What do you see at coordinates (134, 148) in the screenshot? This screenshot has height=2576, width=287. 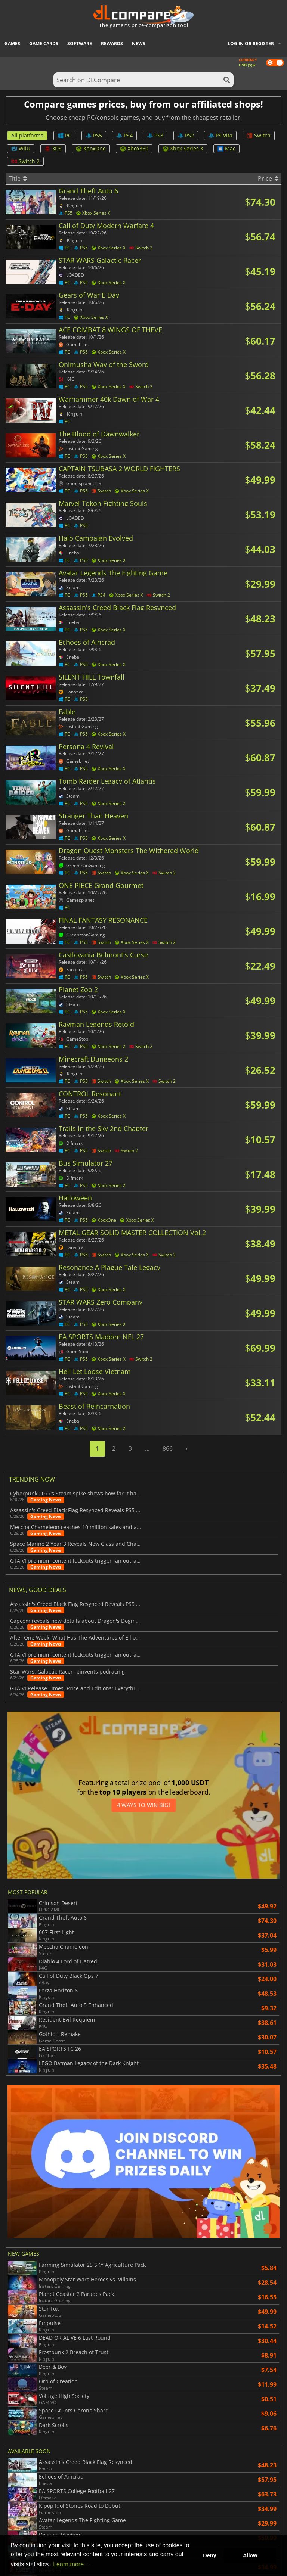 I see `Xbox360` at bounding box center [134, 148].